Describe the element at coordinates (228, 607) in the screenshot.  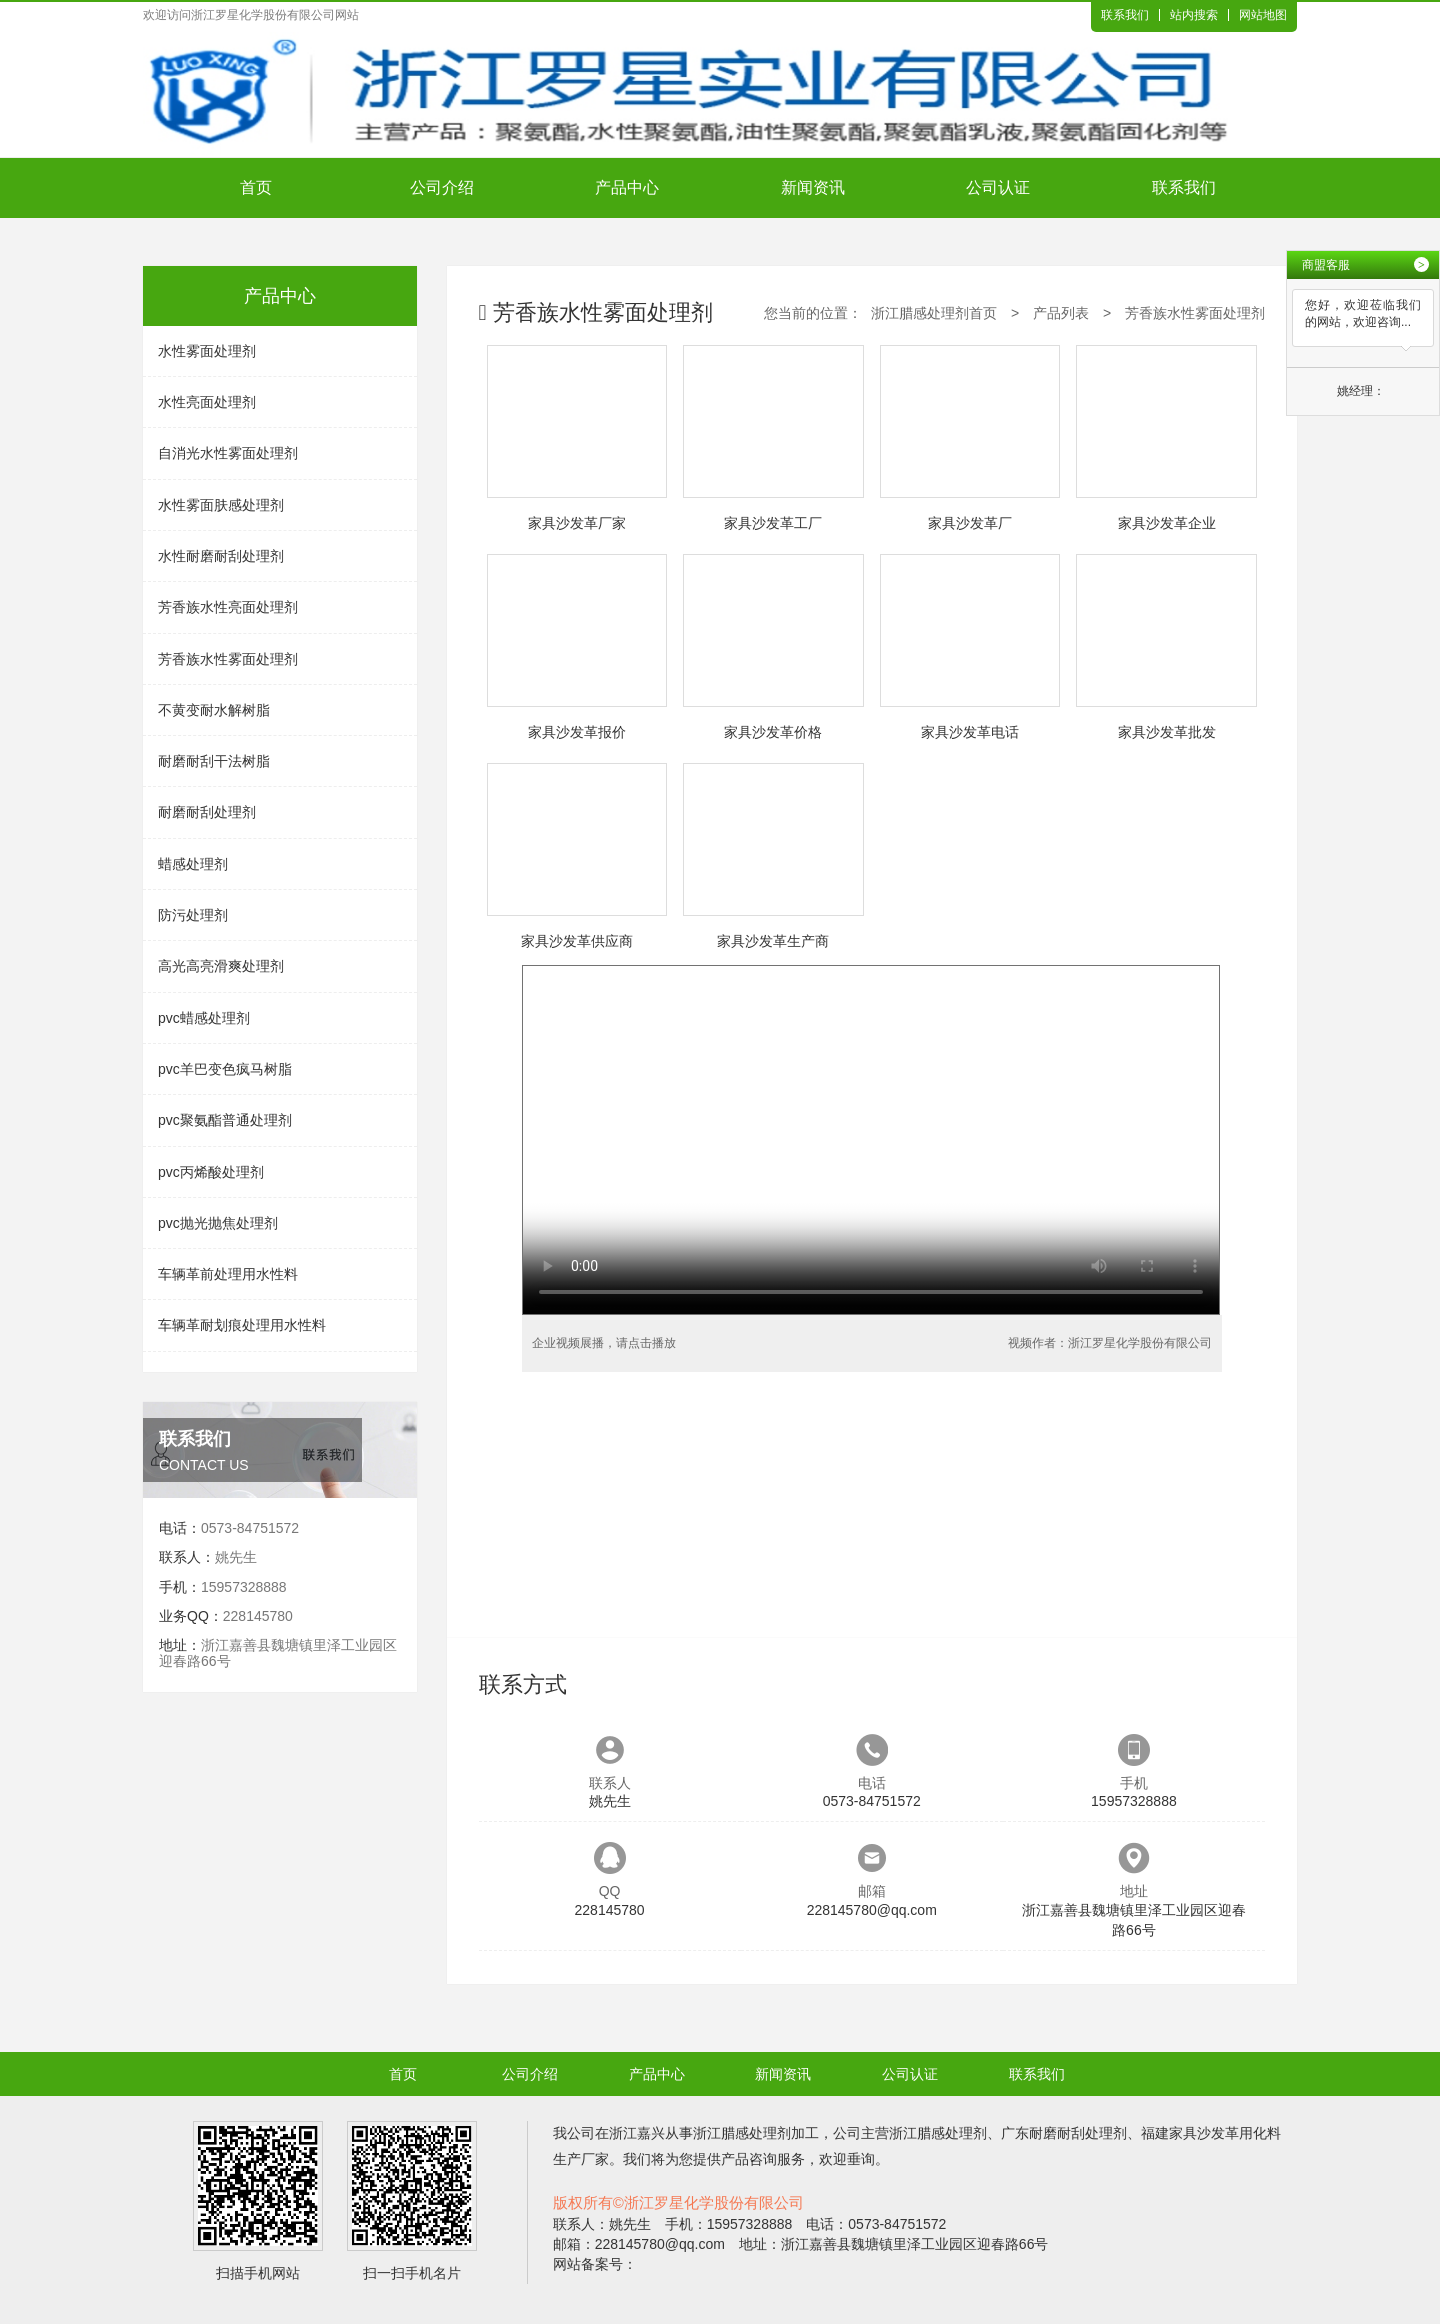
I see `芳香族水性亮面处理剂` at that location.